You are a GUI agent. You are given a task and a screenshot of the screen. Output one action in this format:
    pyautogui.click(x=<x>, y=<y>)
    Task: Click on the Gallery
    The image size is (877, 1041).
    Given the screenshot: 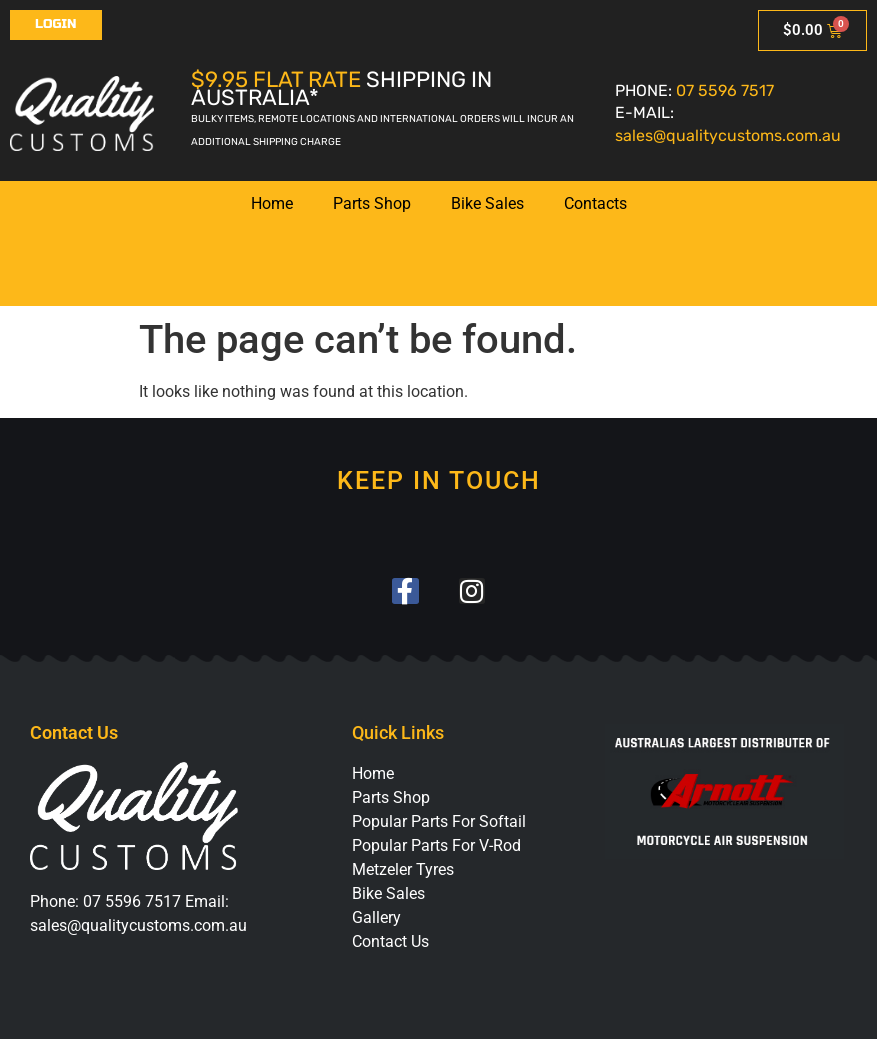 What is the action you would take?
    pyautogui.click(x=376, y=919)
    